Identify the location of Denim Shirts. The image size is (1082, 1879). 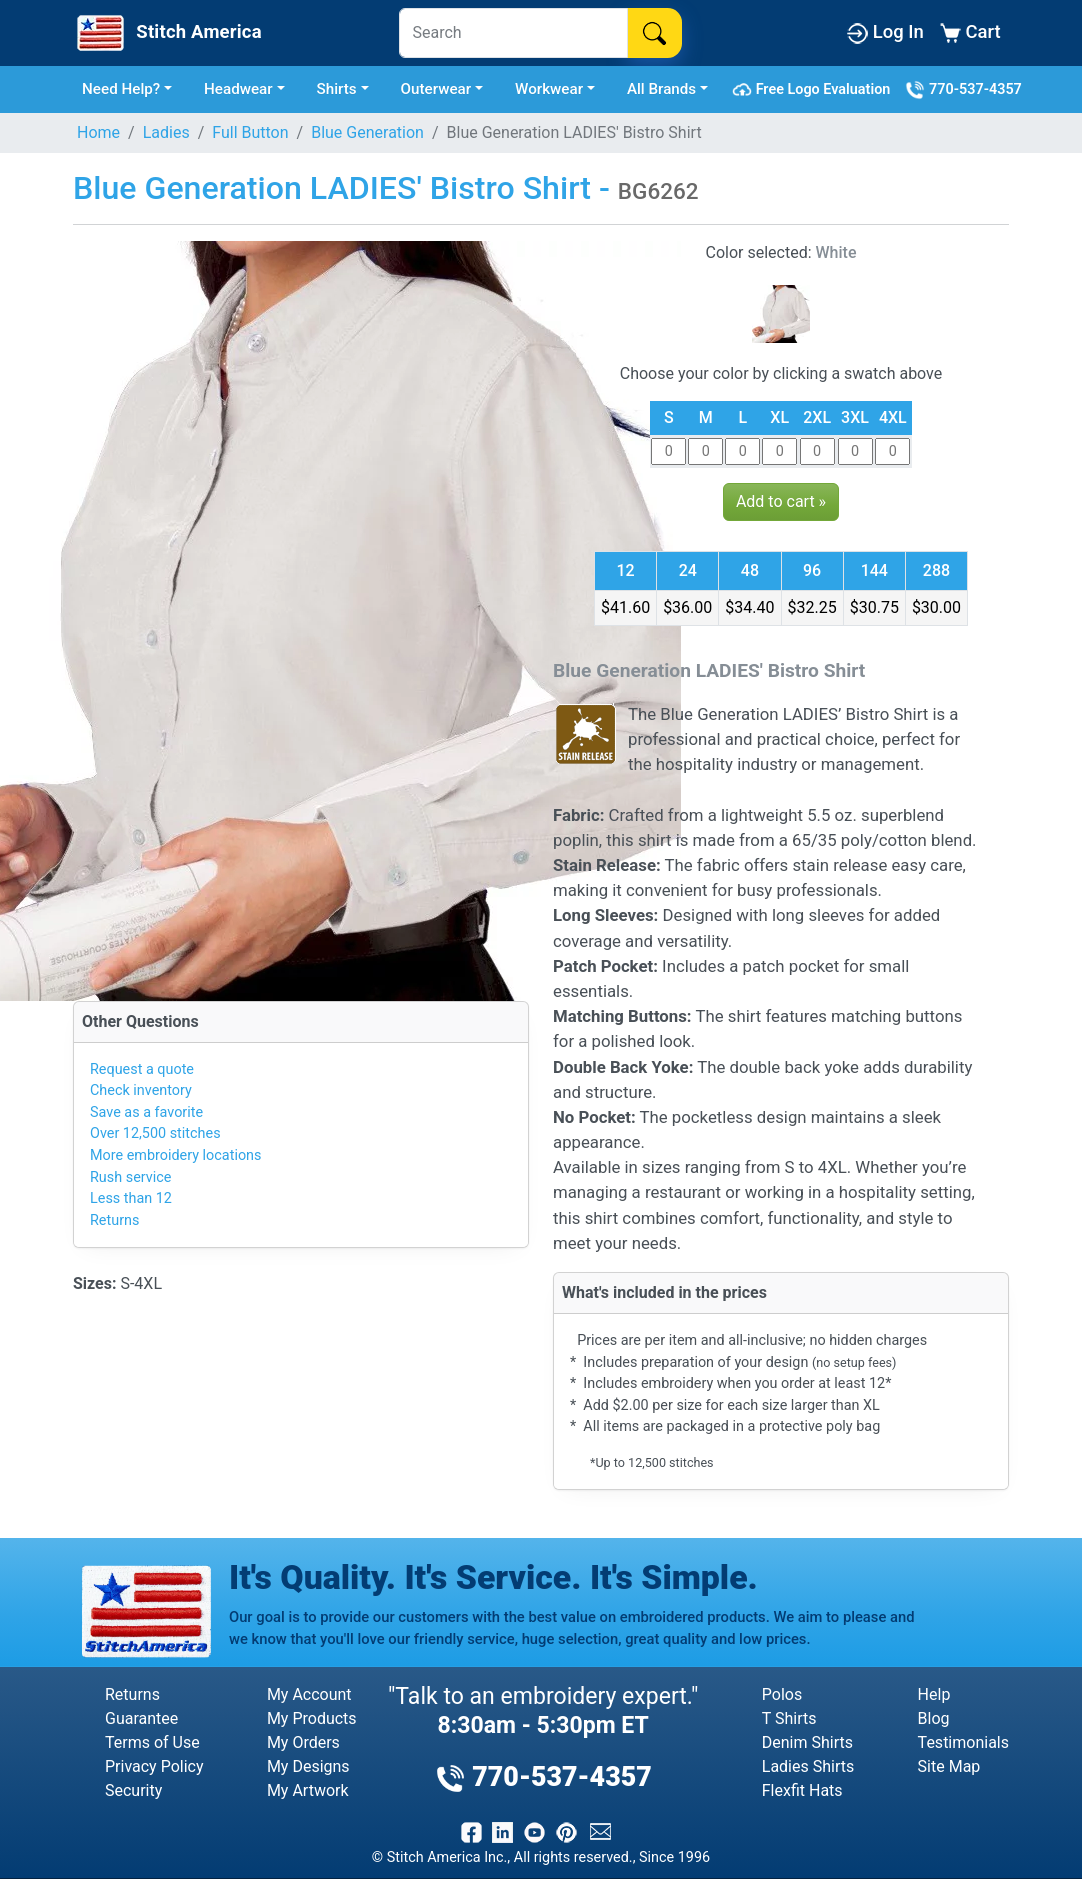
(807, 1742).